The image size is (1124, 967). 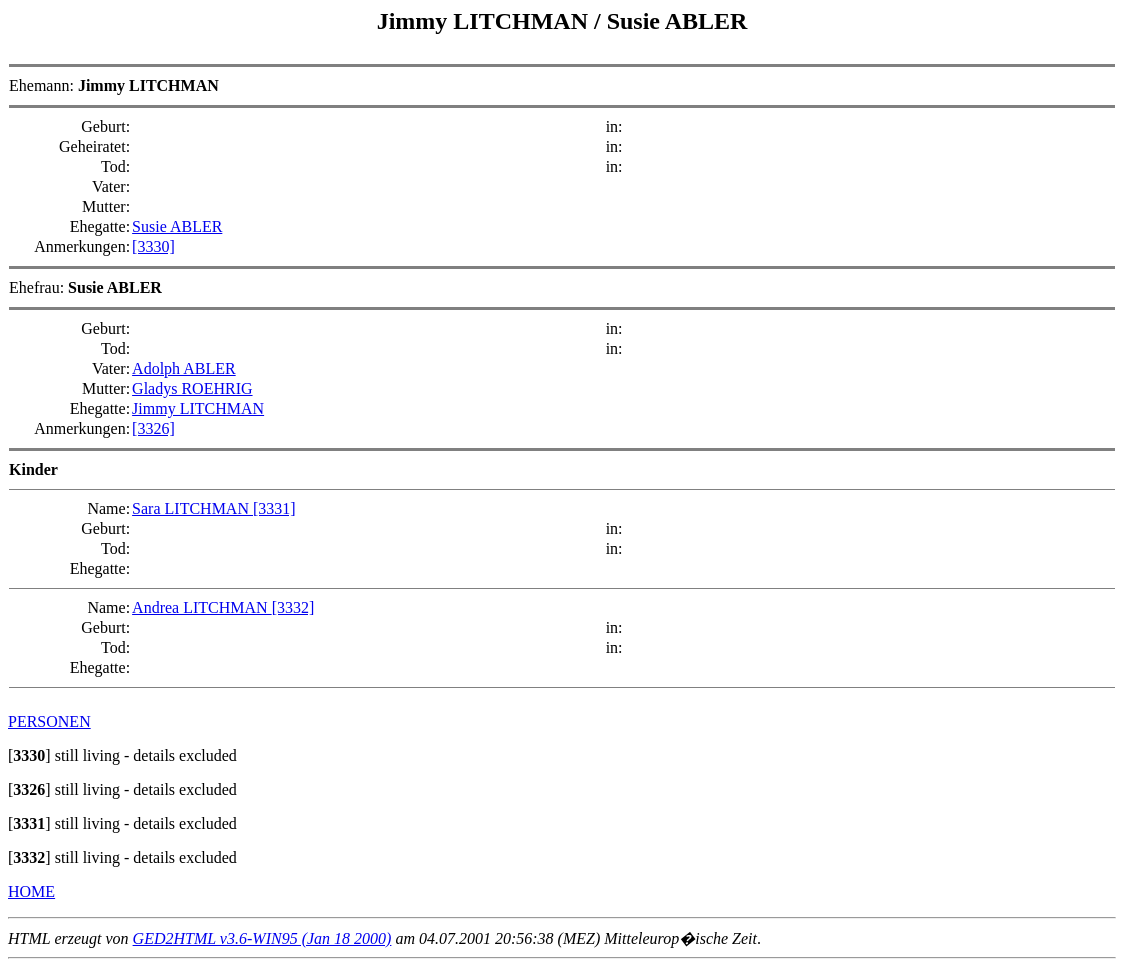 What do you see at coordinates (293, 607) in the screenshot?
I see `[3332]` at bounding box center [293, 607].